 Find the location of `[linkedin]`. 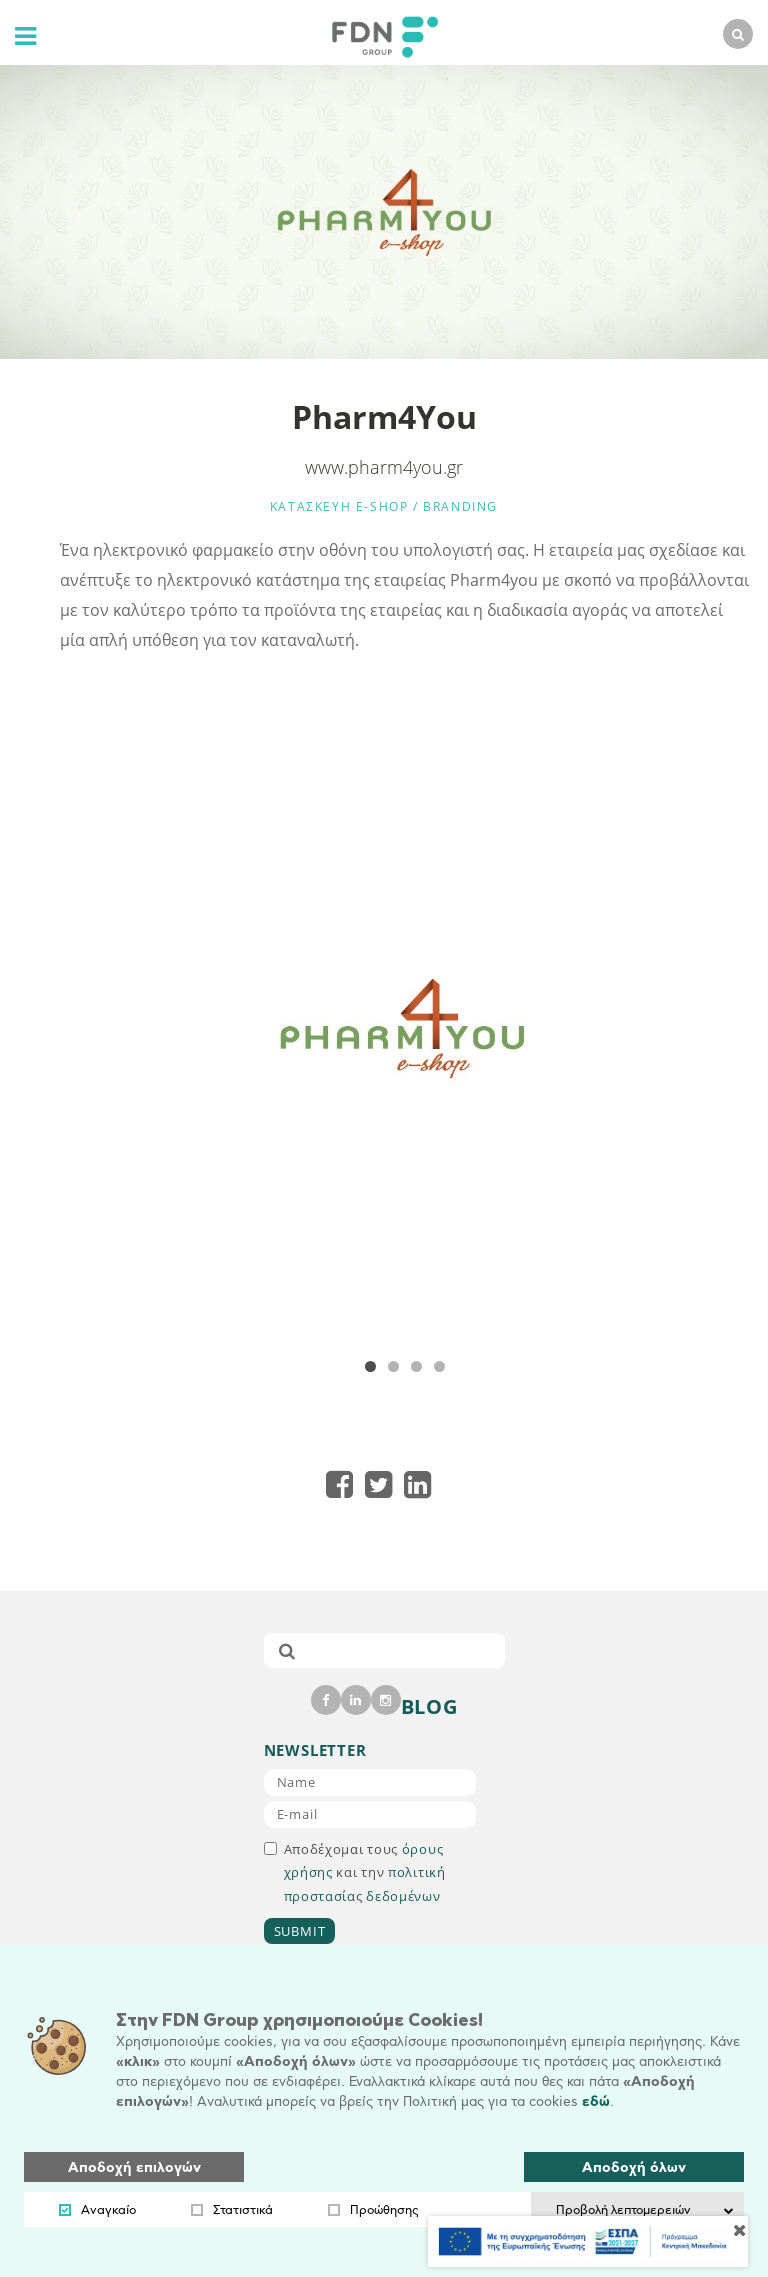

[linkedin] is located at coordinates (356, 1700).